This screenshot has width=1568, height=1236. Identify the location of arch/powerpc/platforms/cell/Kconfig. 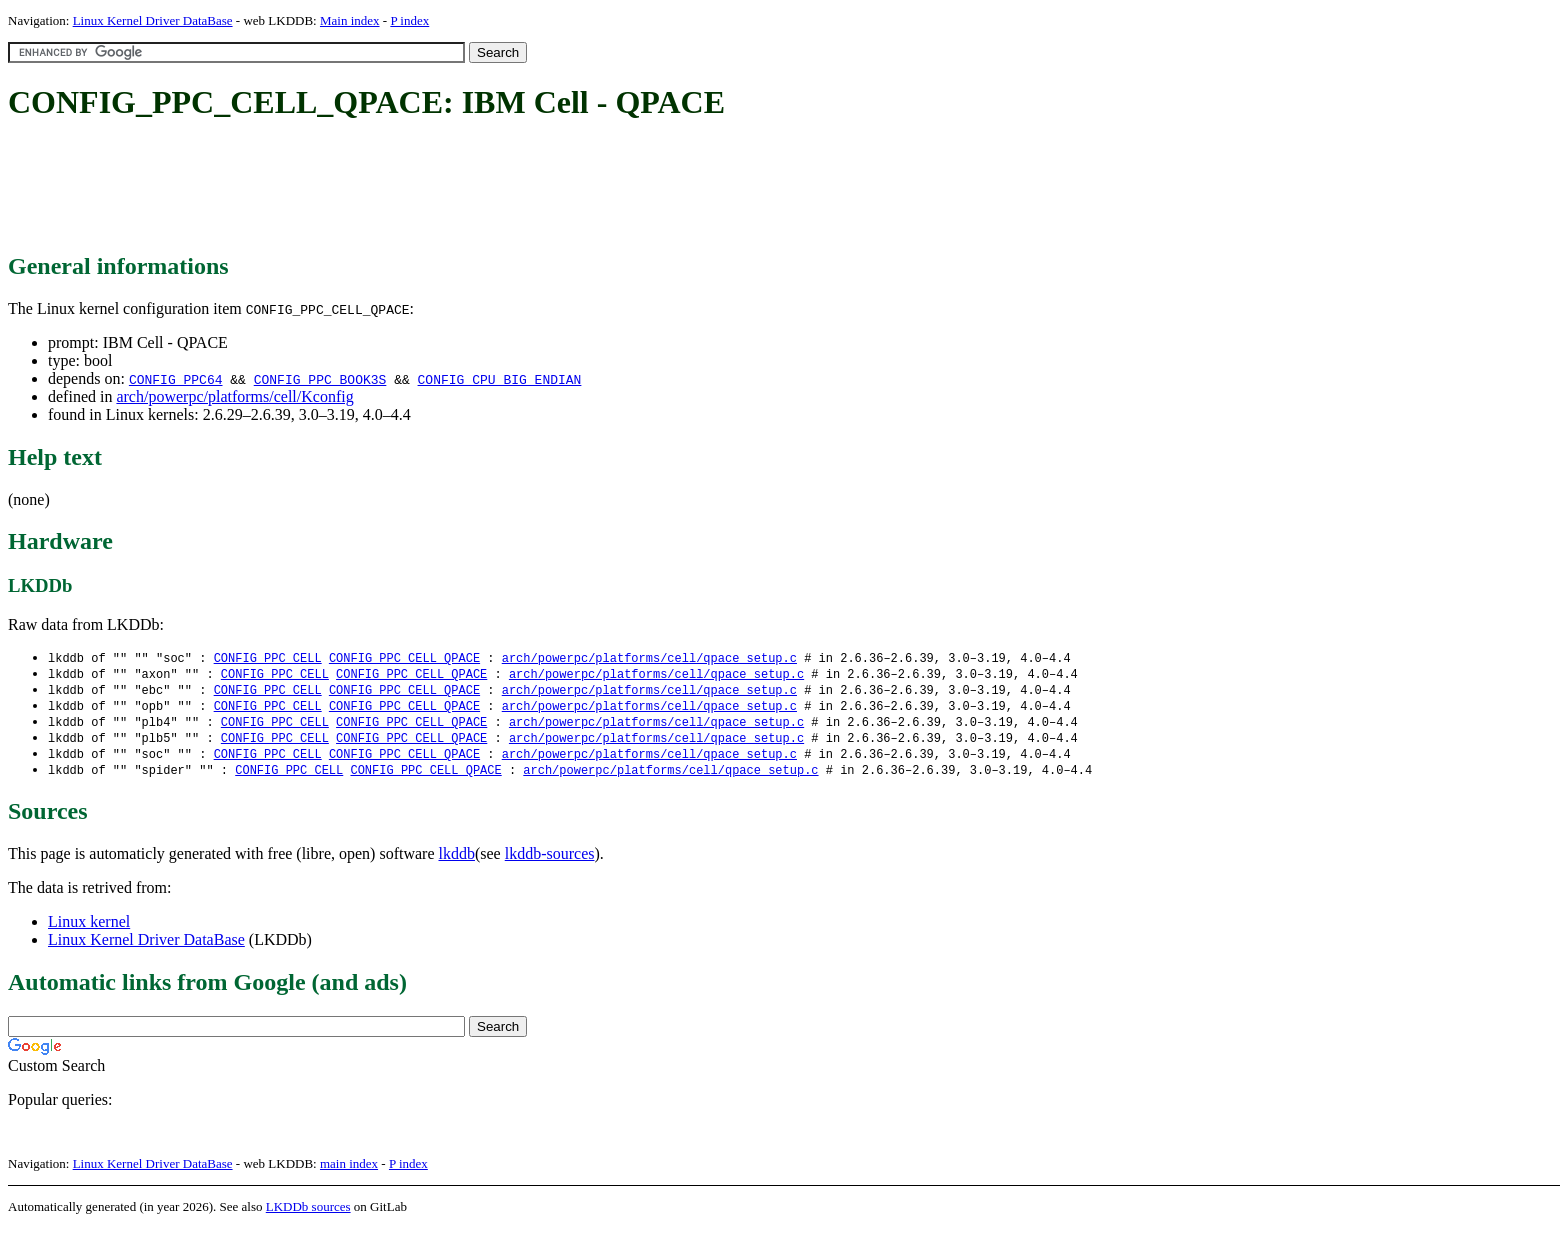
(234, 396).